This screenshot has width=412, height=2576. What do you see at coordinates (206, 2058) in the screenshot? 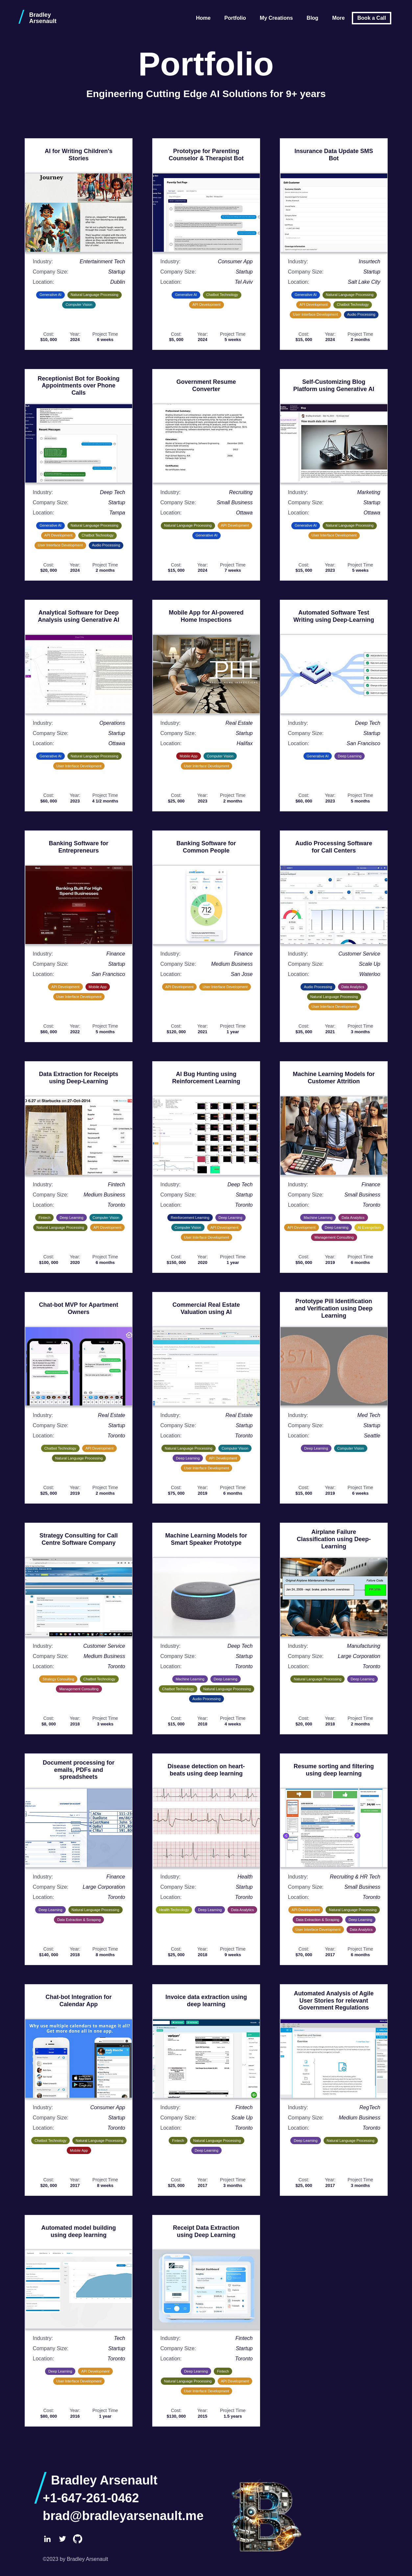
I see `[Open larger image: Invoice data extraction using deep learning]` at bounding box center [206, 2058].